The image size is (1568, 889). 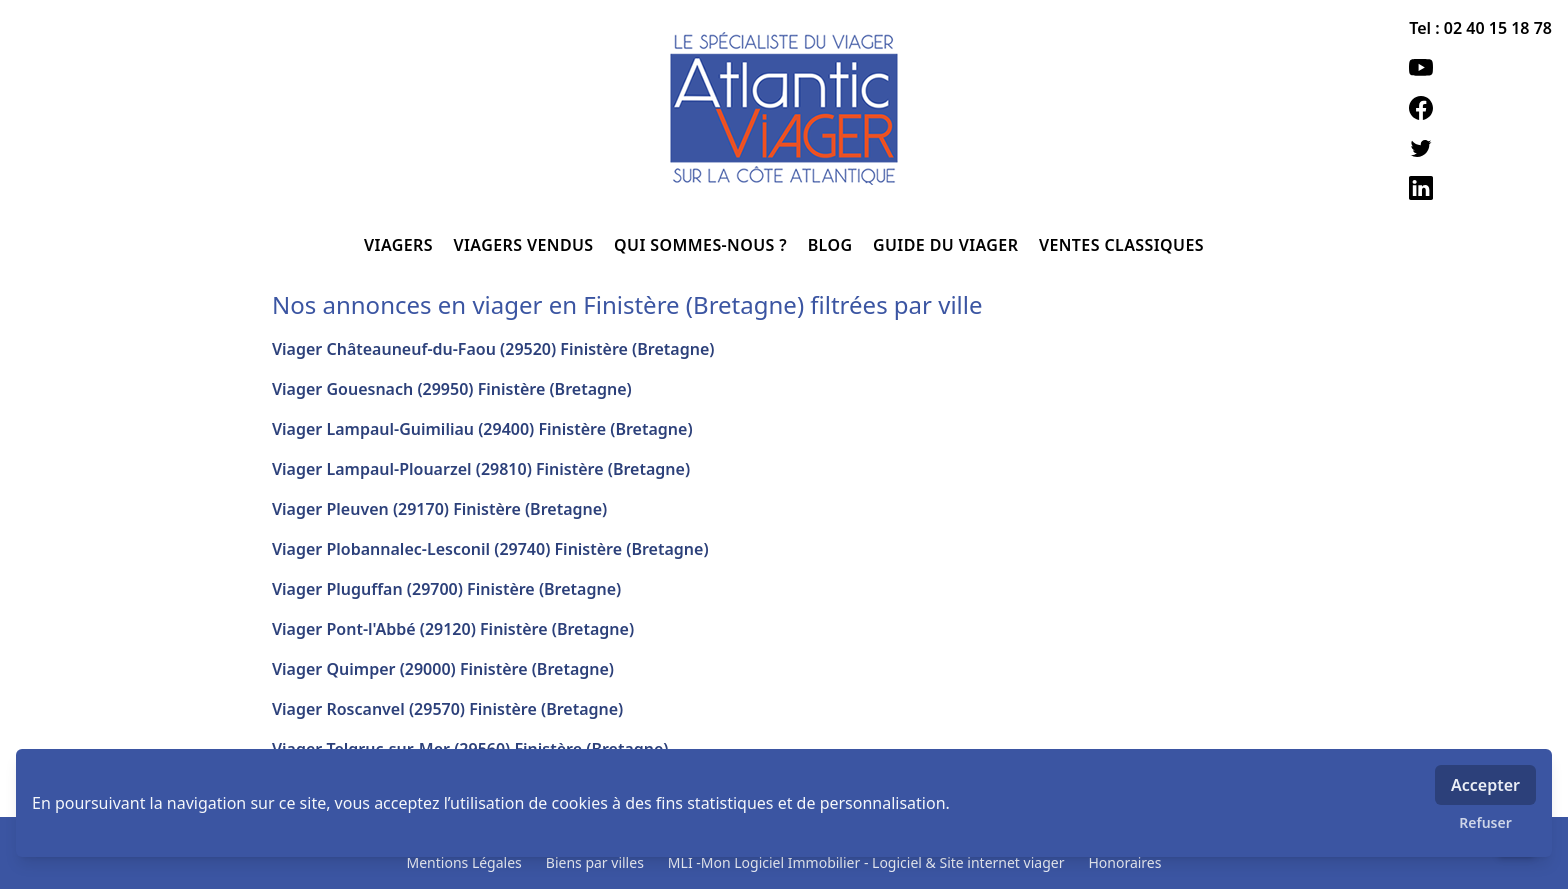 What do you see at coordinates (1480, 28) in the screenshot?
I see `Tel : 02 40 15 18 78` at bounding box center [1480, 28].